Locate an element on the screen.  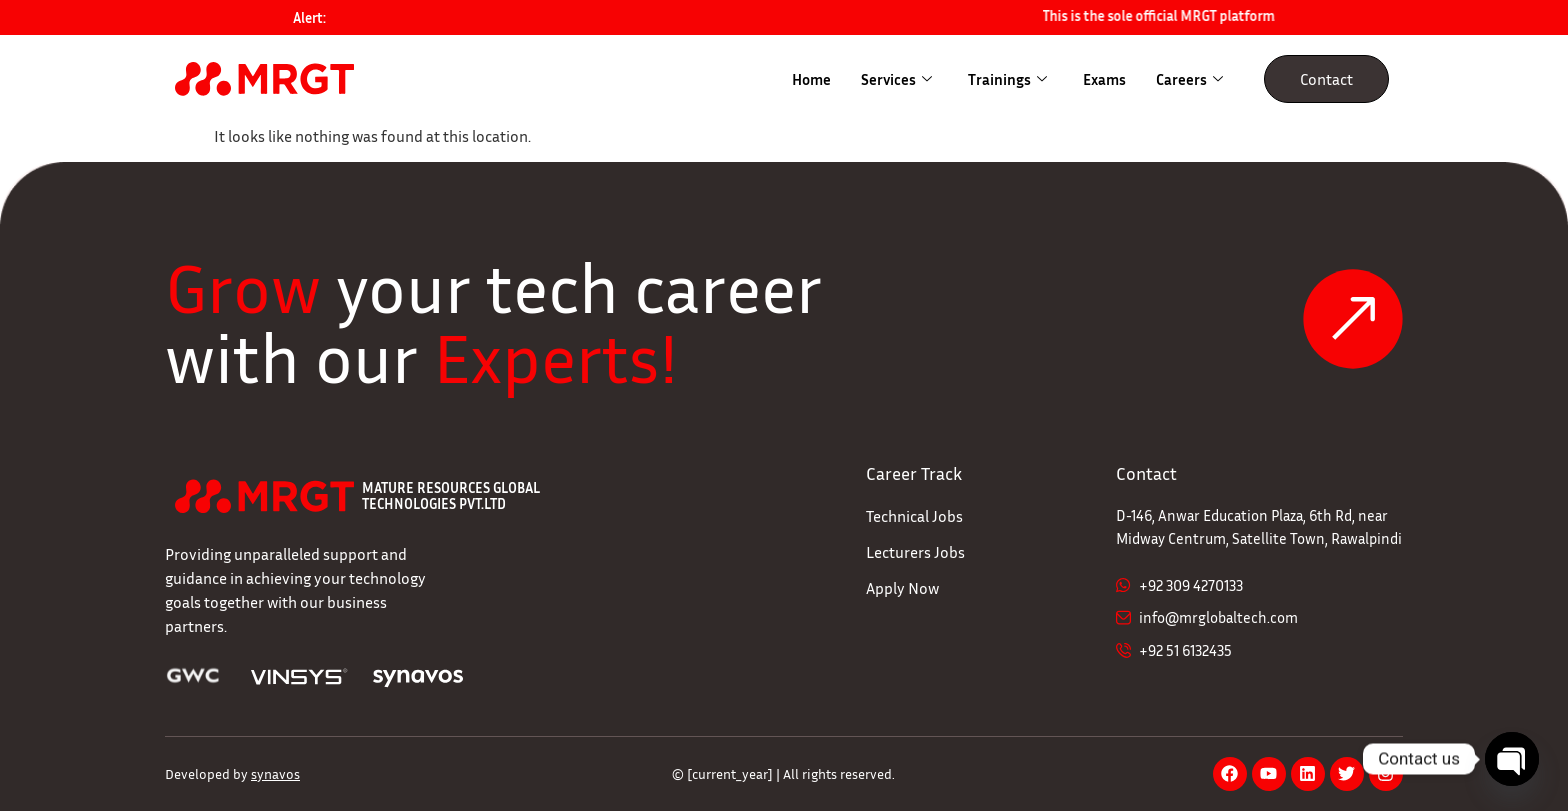
Exams is located at coordinates (1104, 79).